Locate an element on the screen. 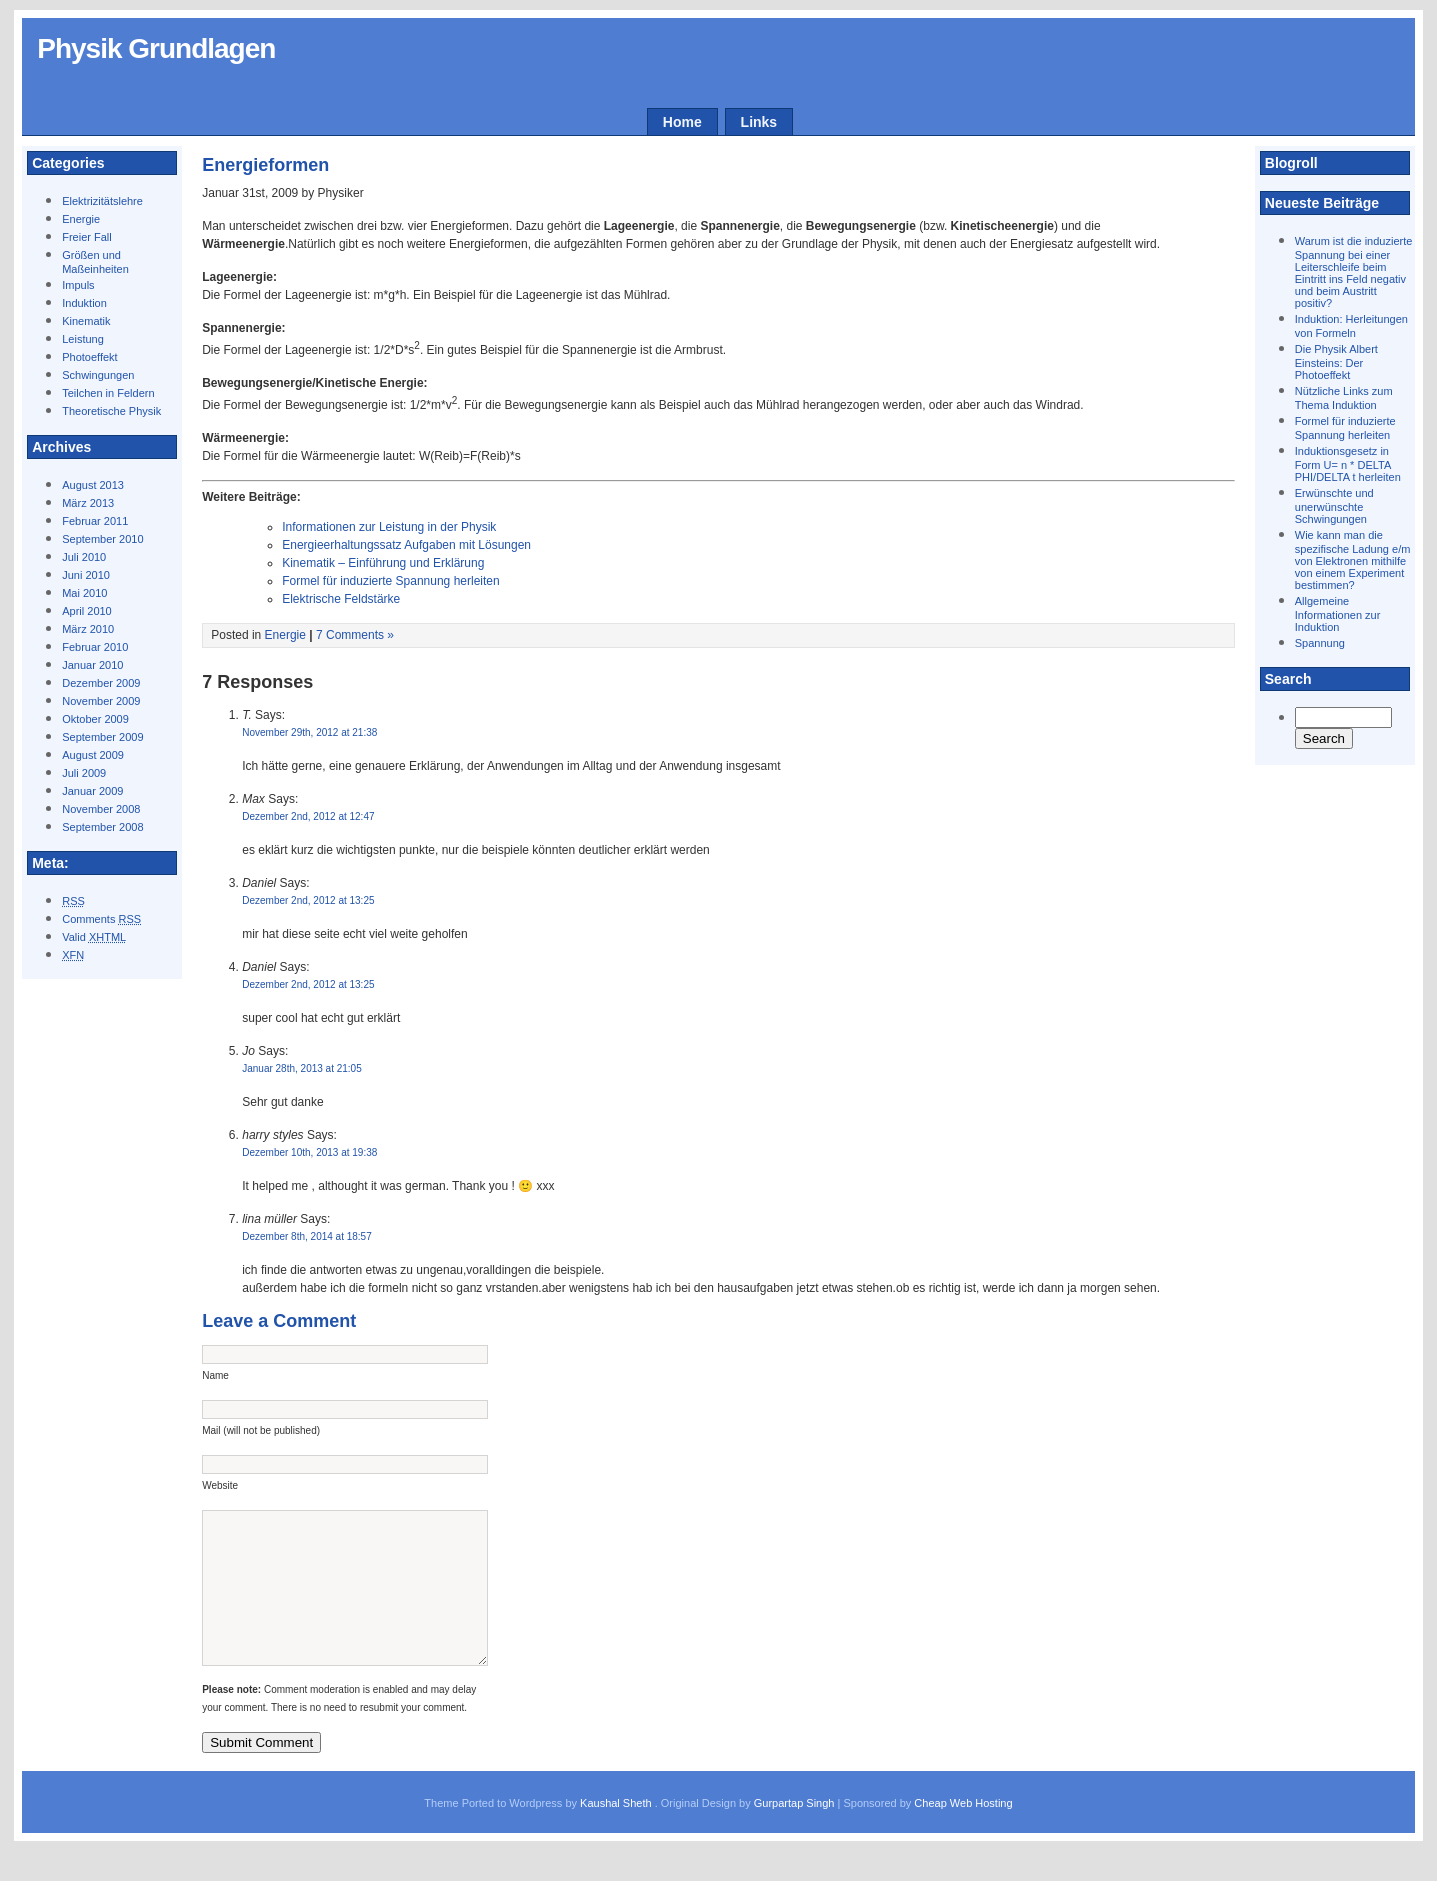  Januar 2010 is located at coordinates (92, 665).